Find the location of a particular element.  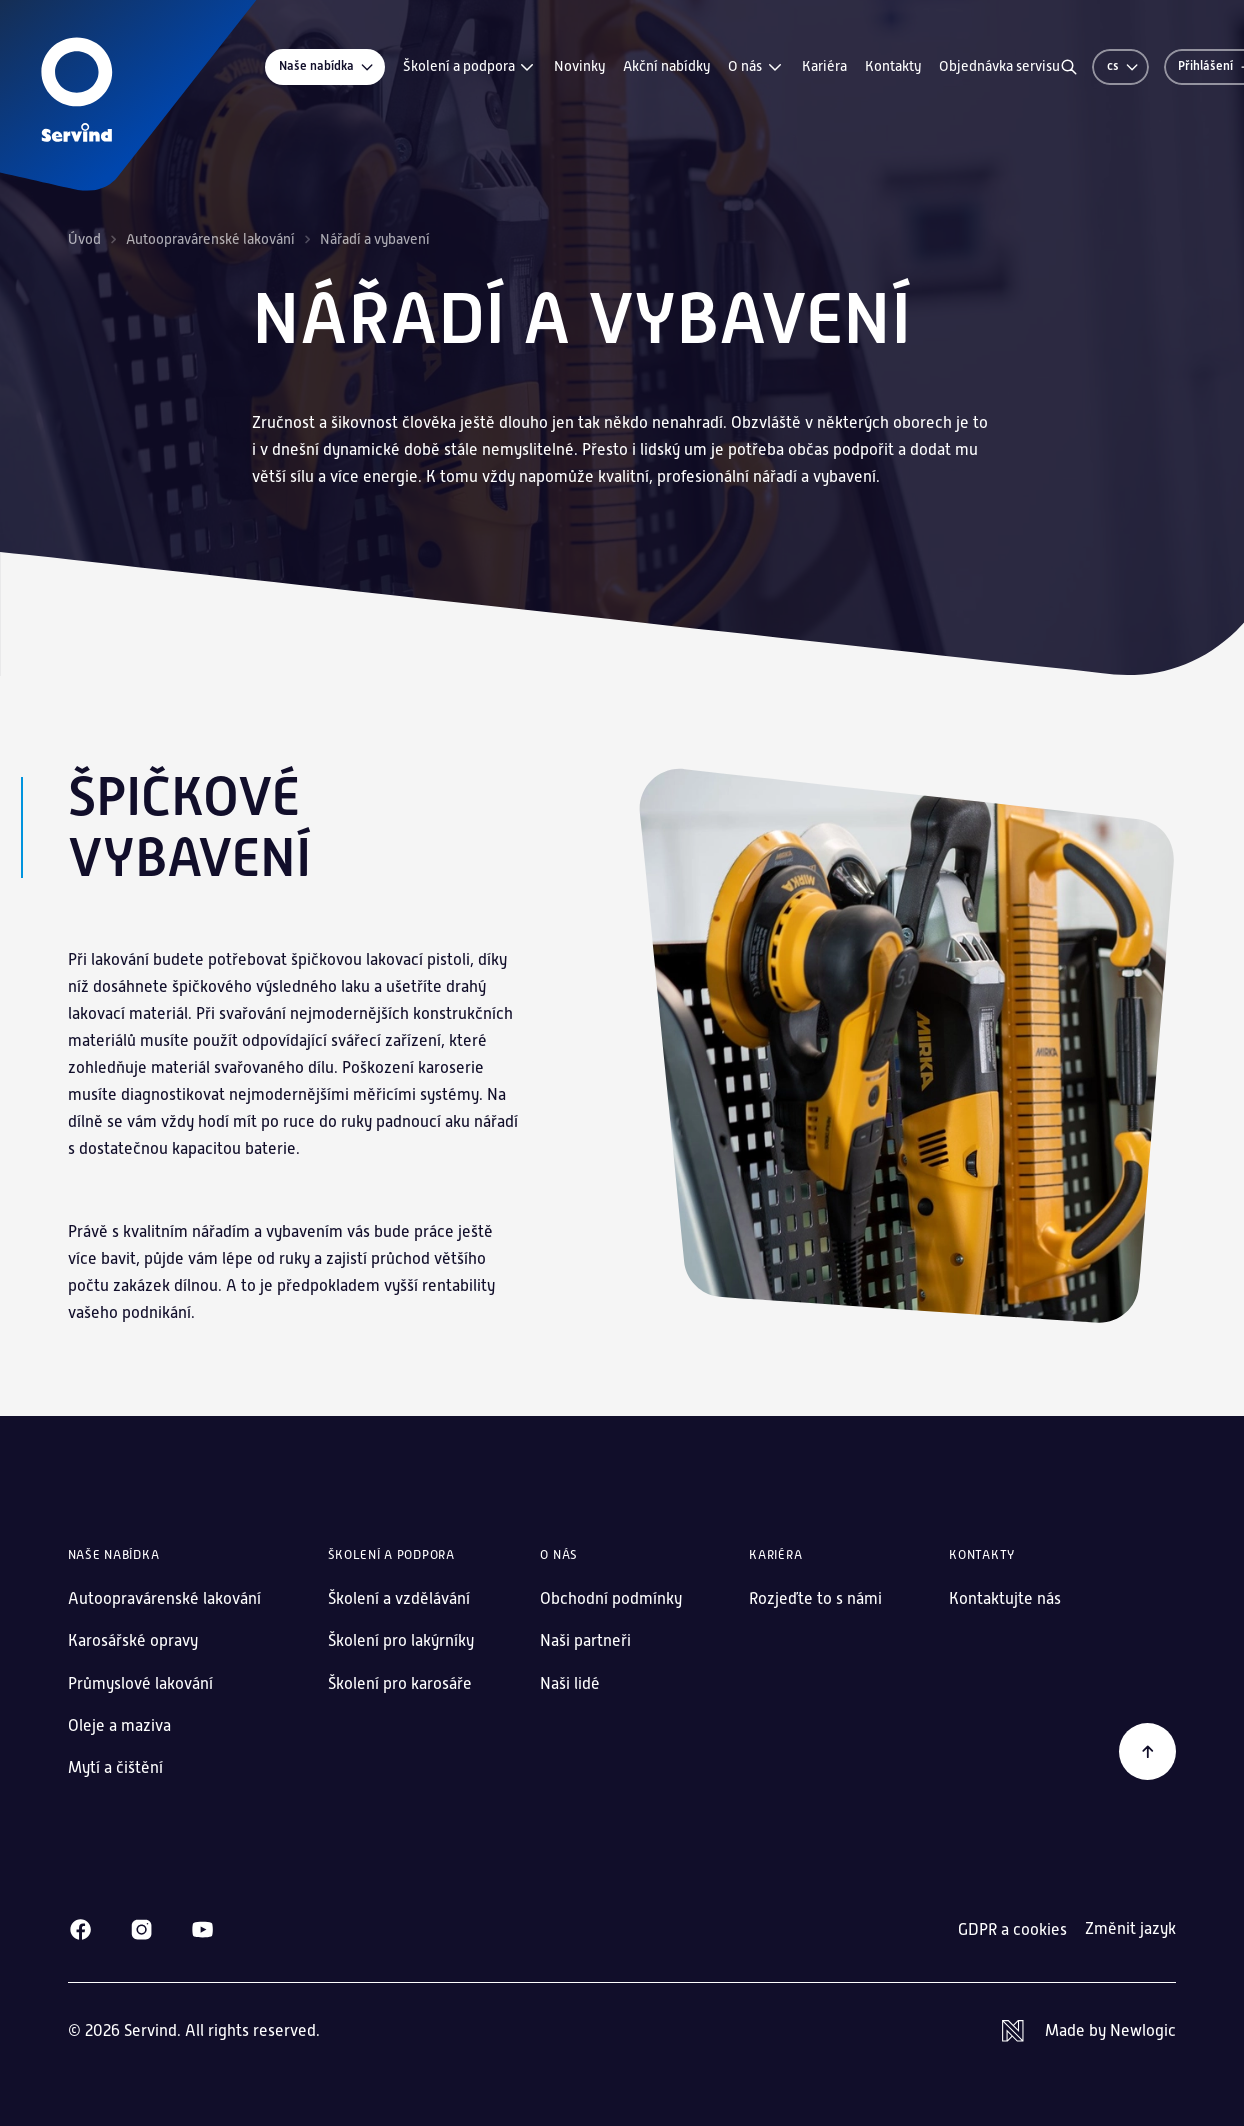

O nás is located at coordinates (756, 67).